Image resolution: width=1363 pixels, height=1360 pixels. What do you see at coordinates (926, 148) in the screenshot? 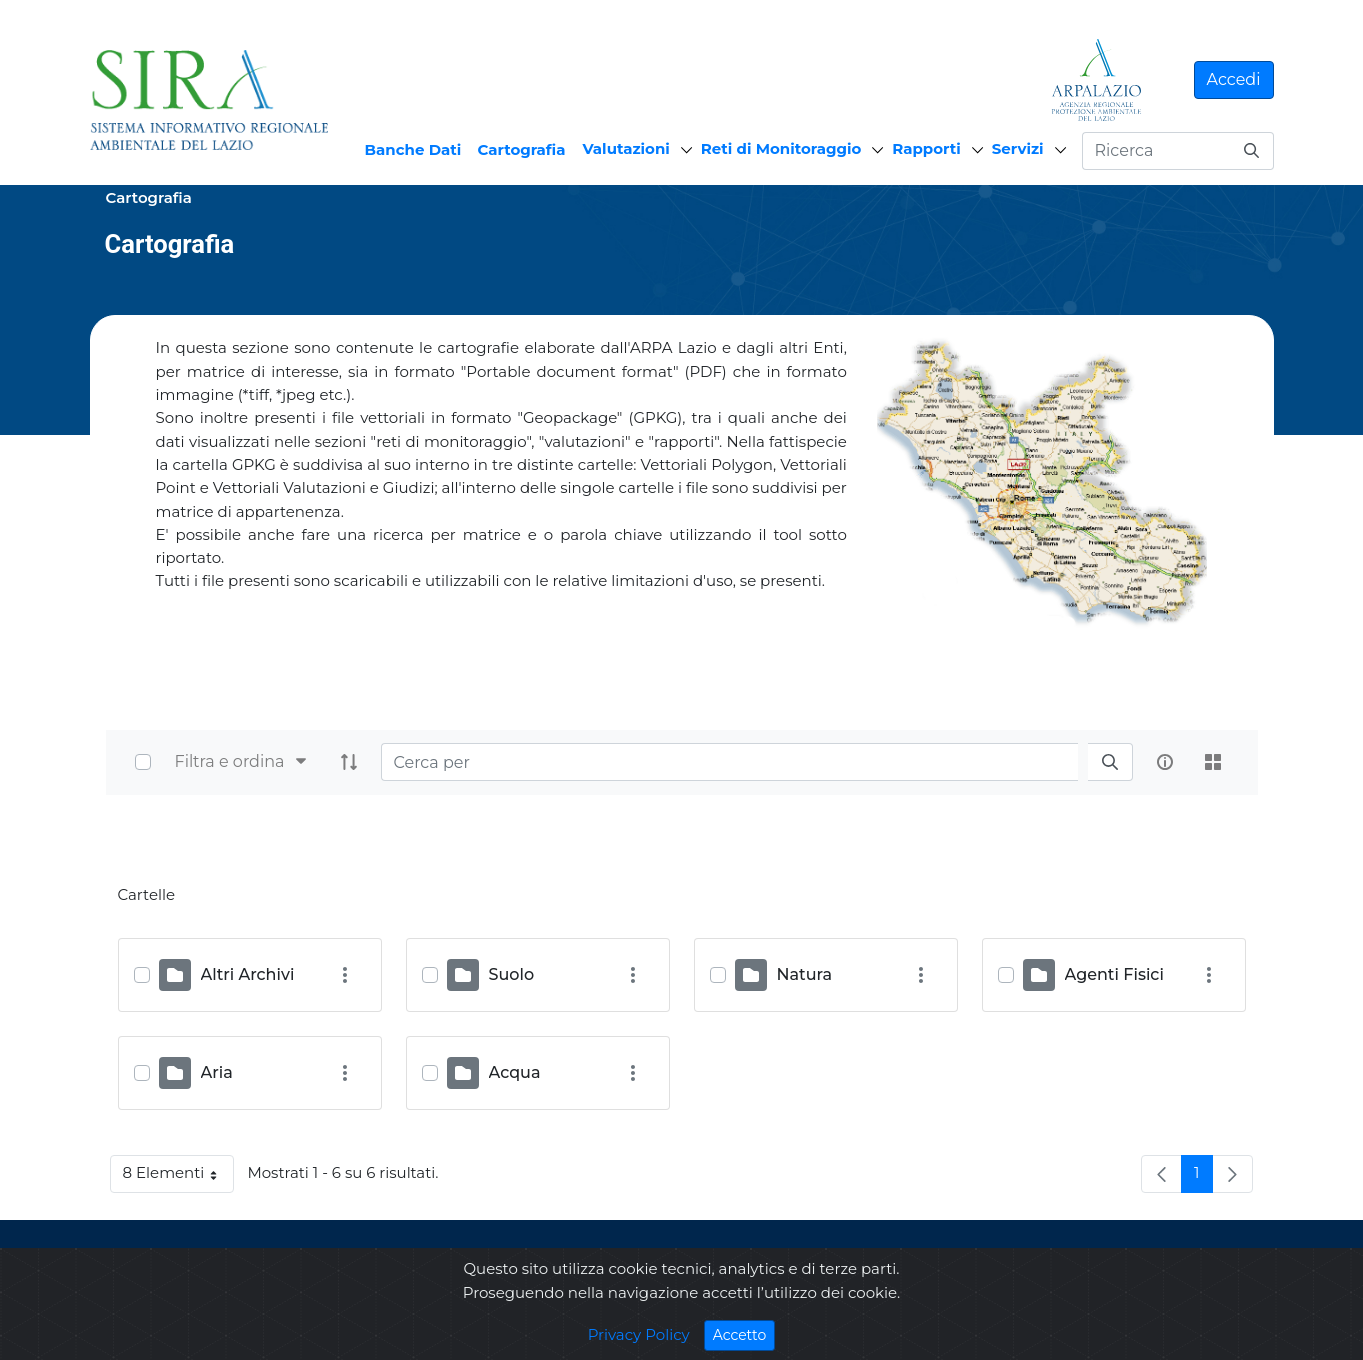
I see `Rapporti` at bounding box center [926, 148].